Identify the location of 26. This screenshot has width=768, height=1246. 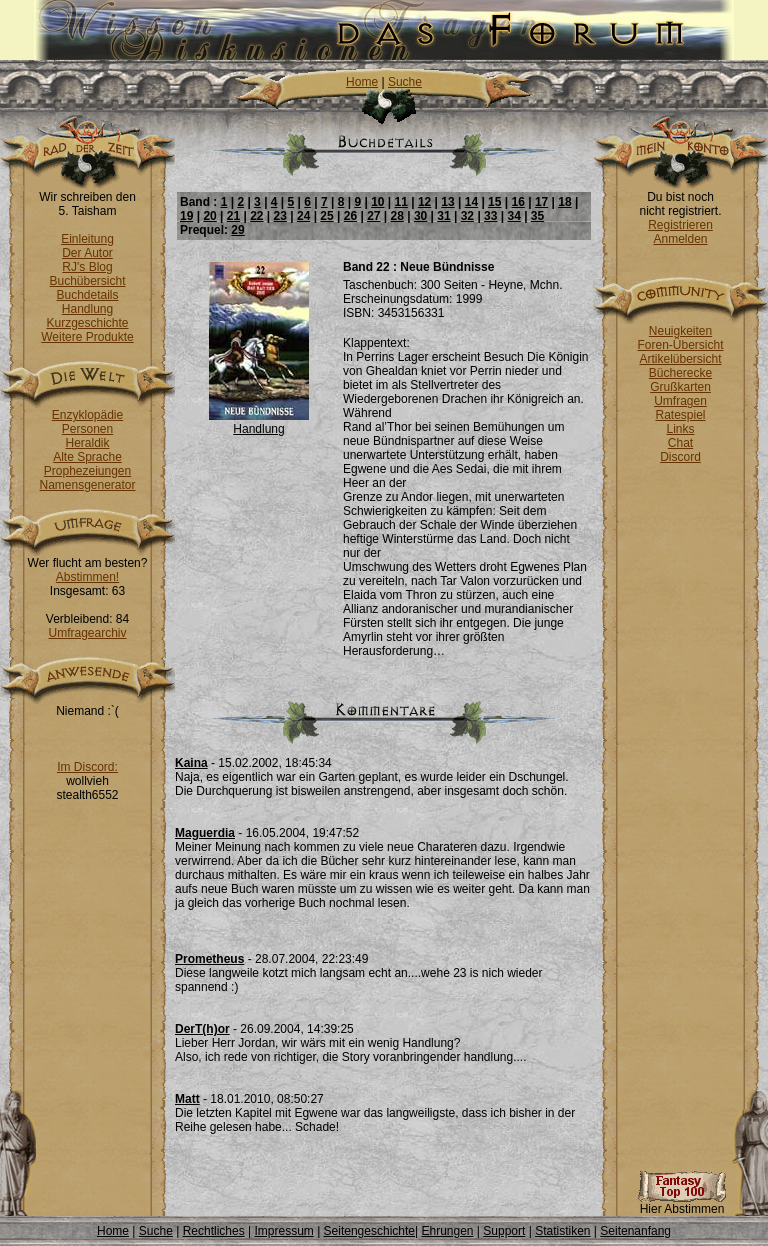
(350, 216).